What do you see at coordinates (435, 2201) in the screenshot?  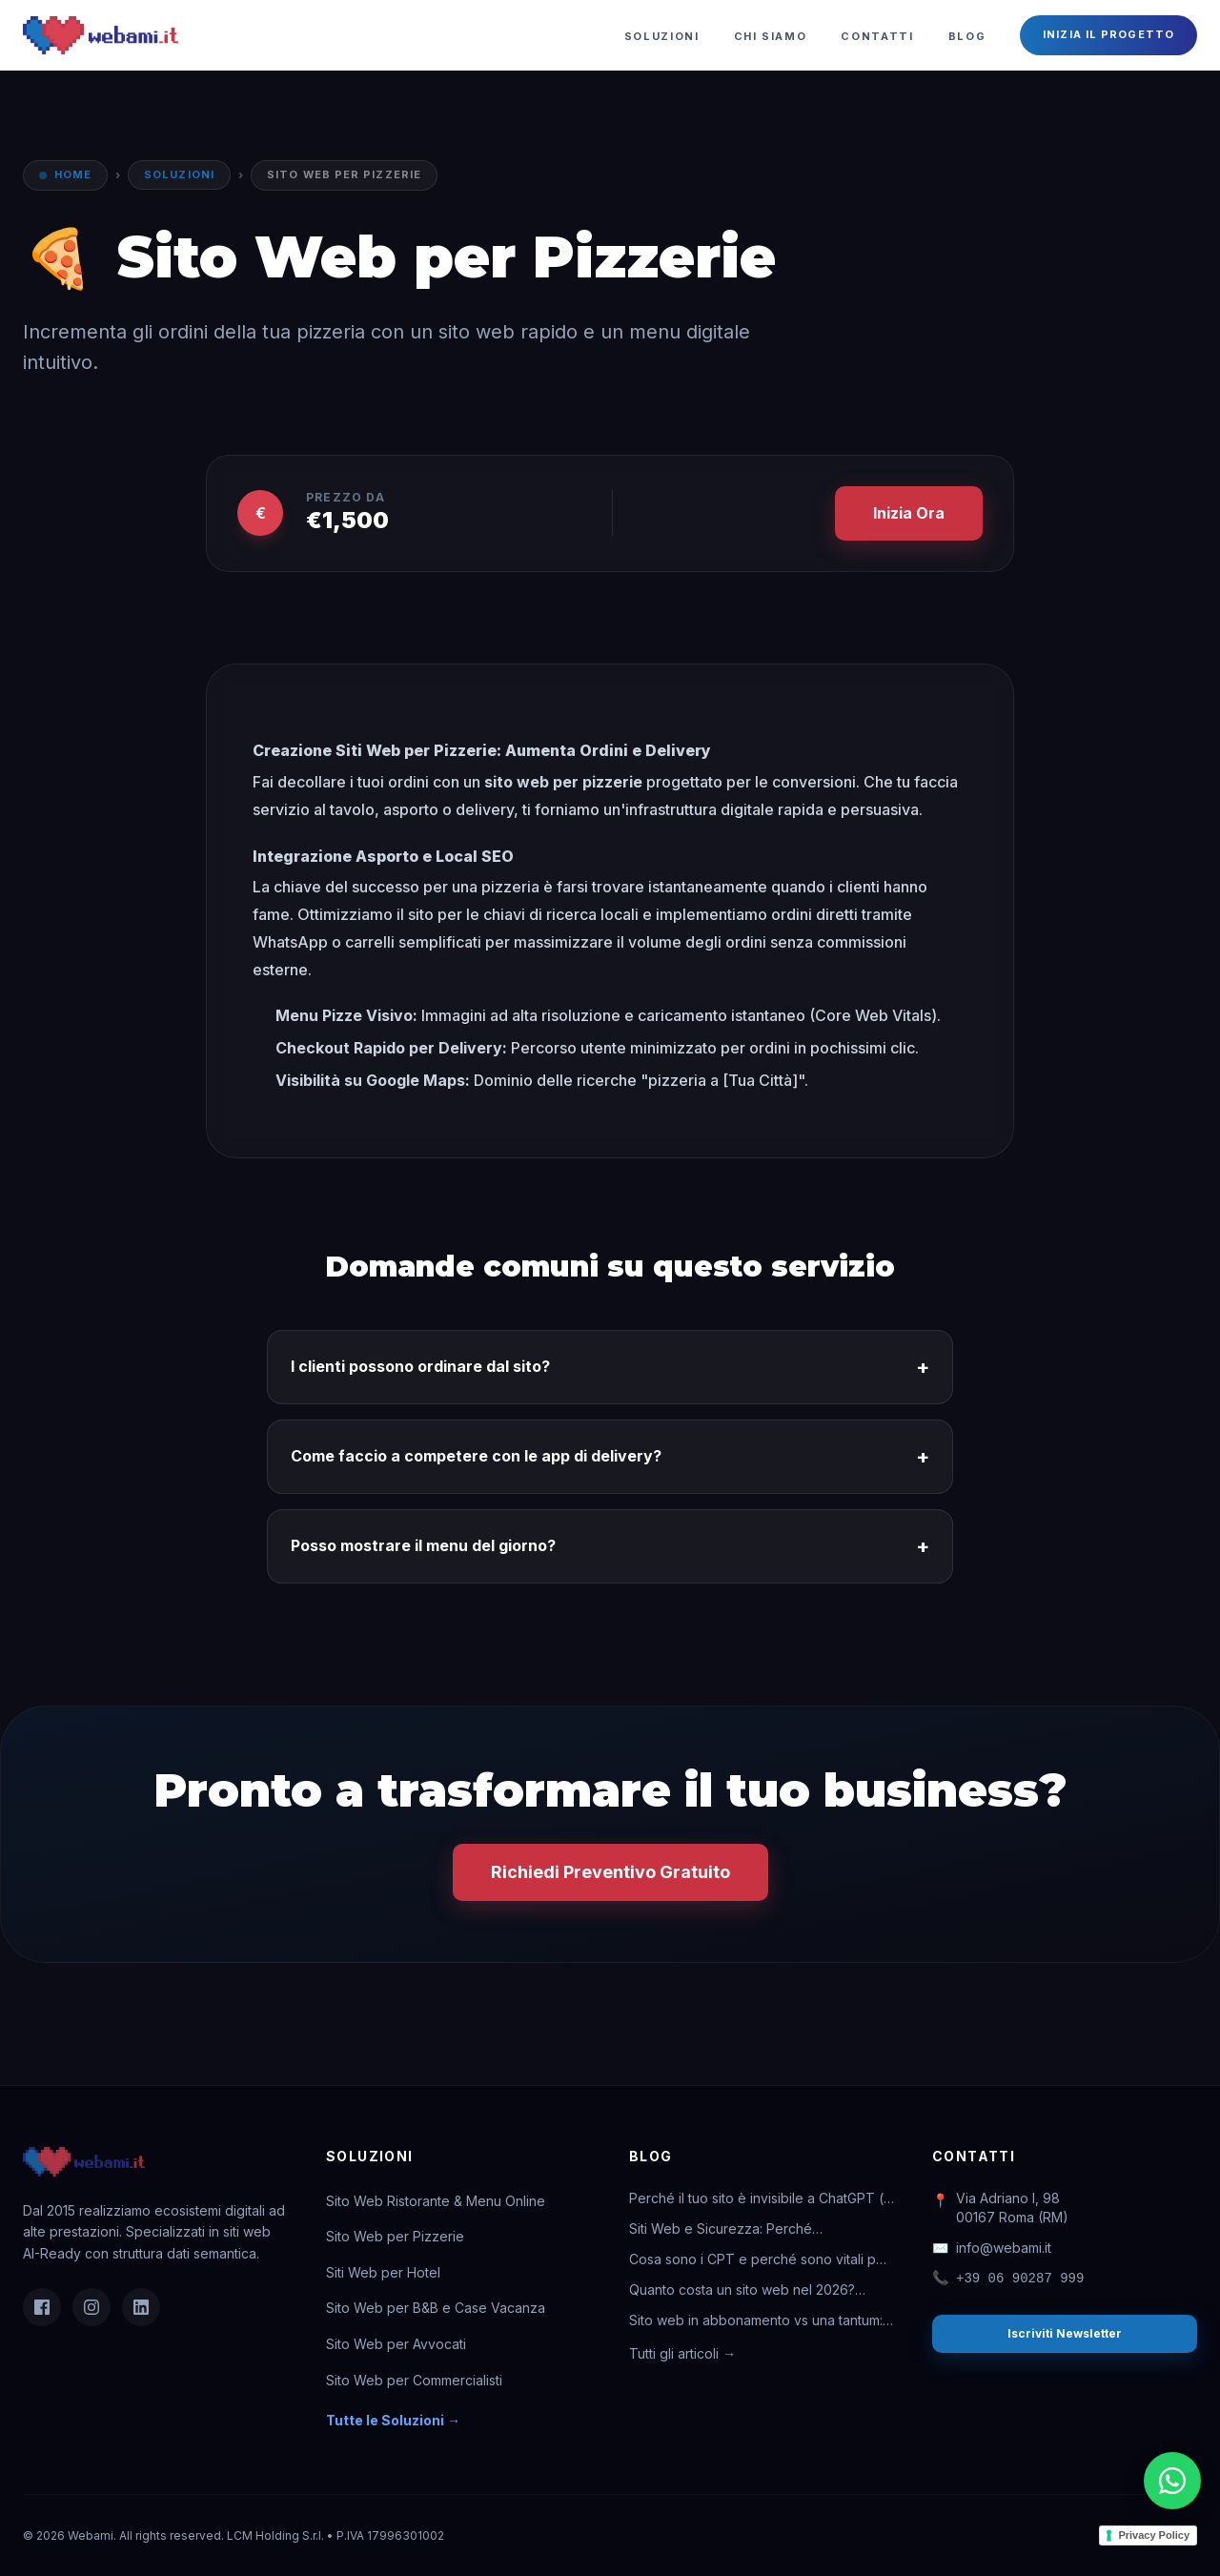 I see `Sito Web Ristorante & Menu Online` at bounding box center [435, 2201].